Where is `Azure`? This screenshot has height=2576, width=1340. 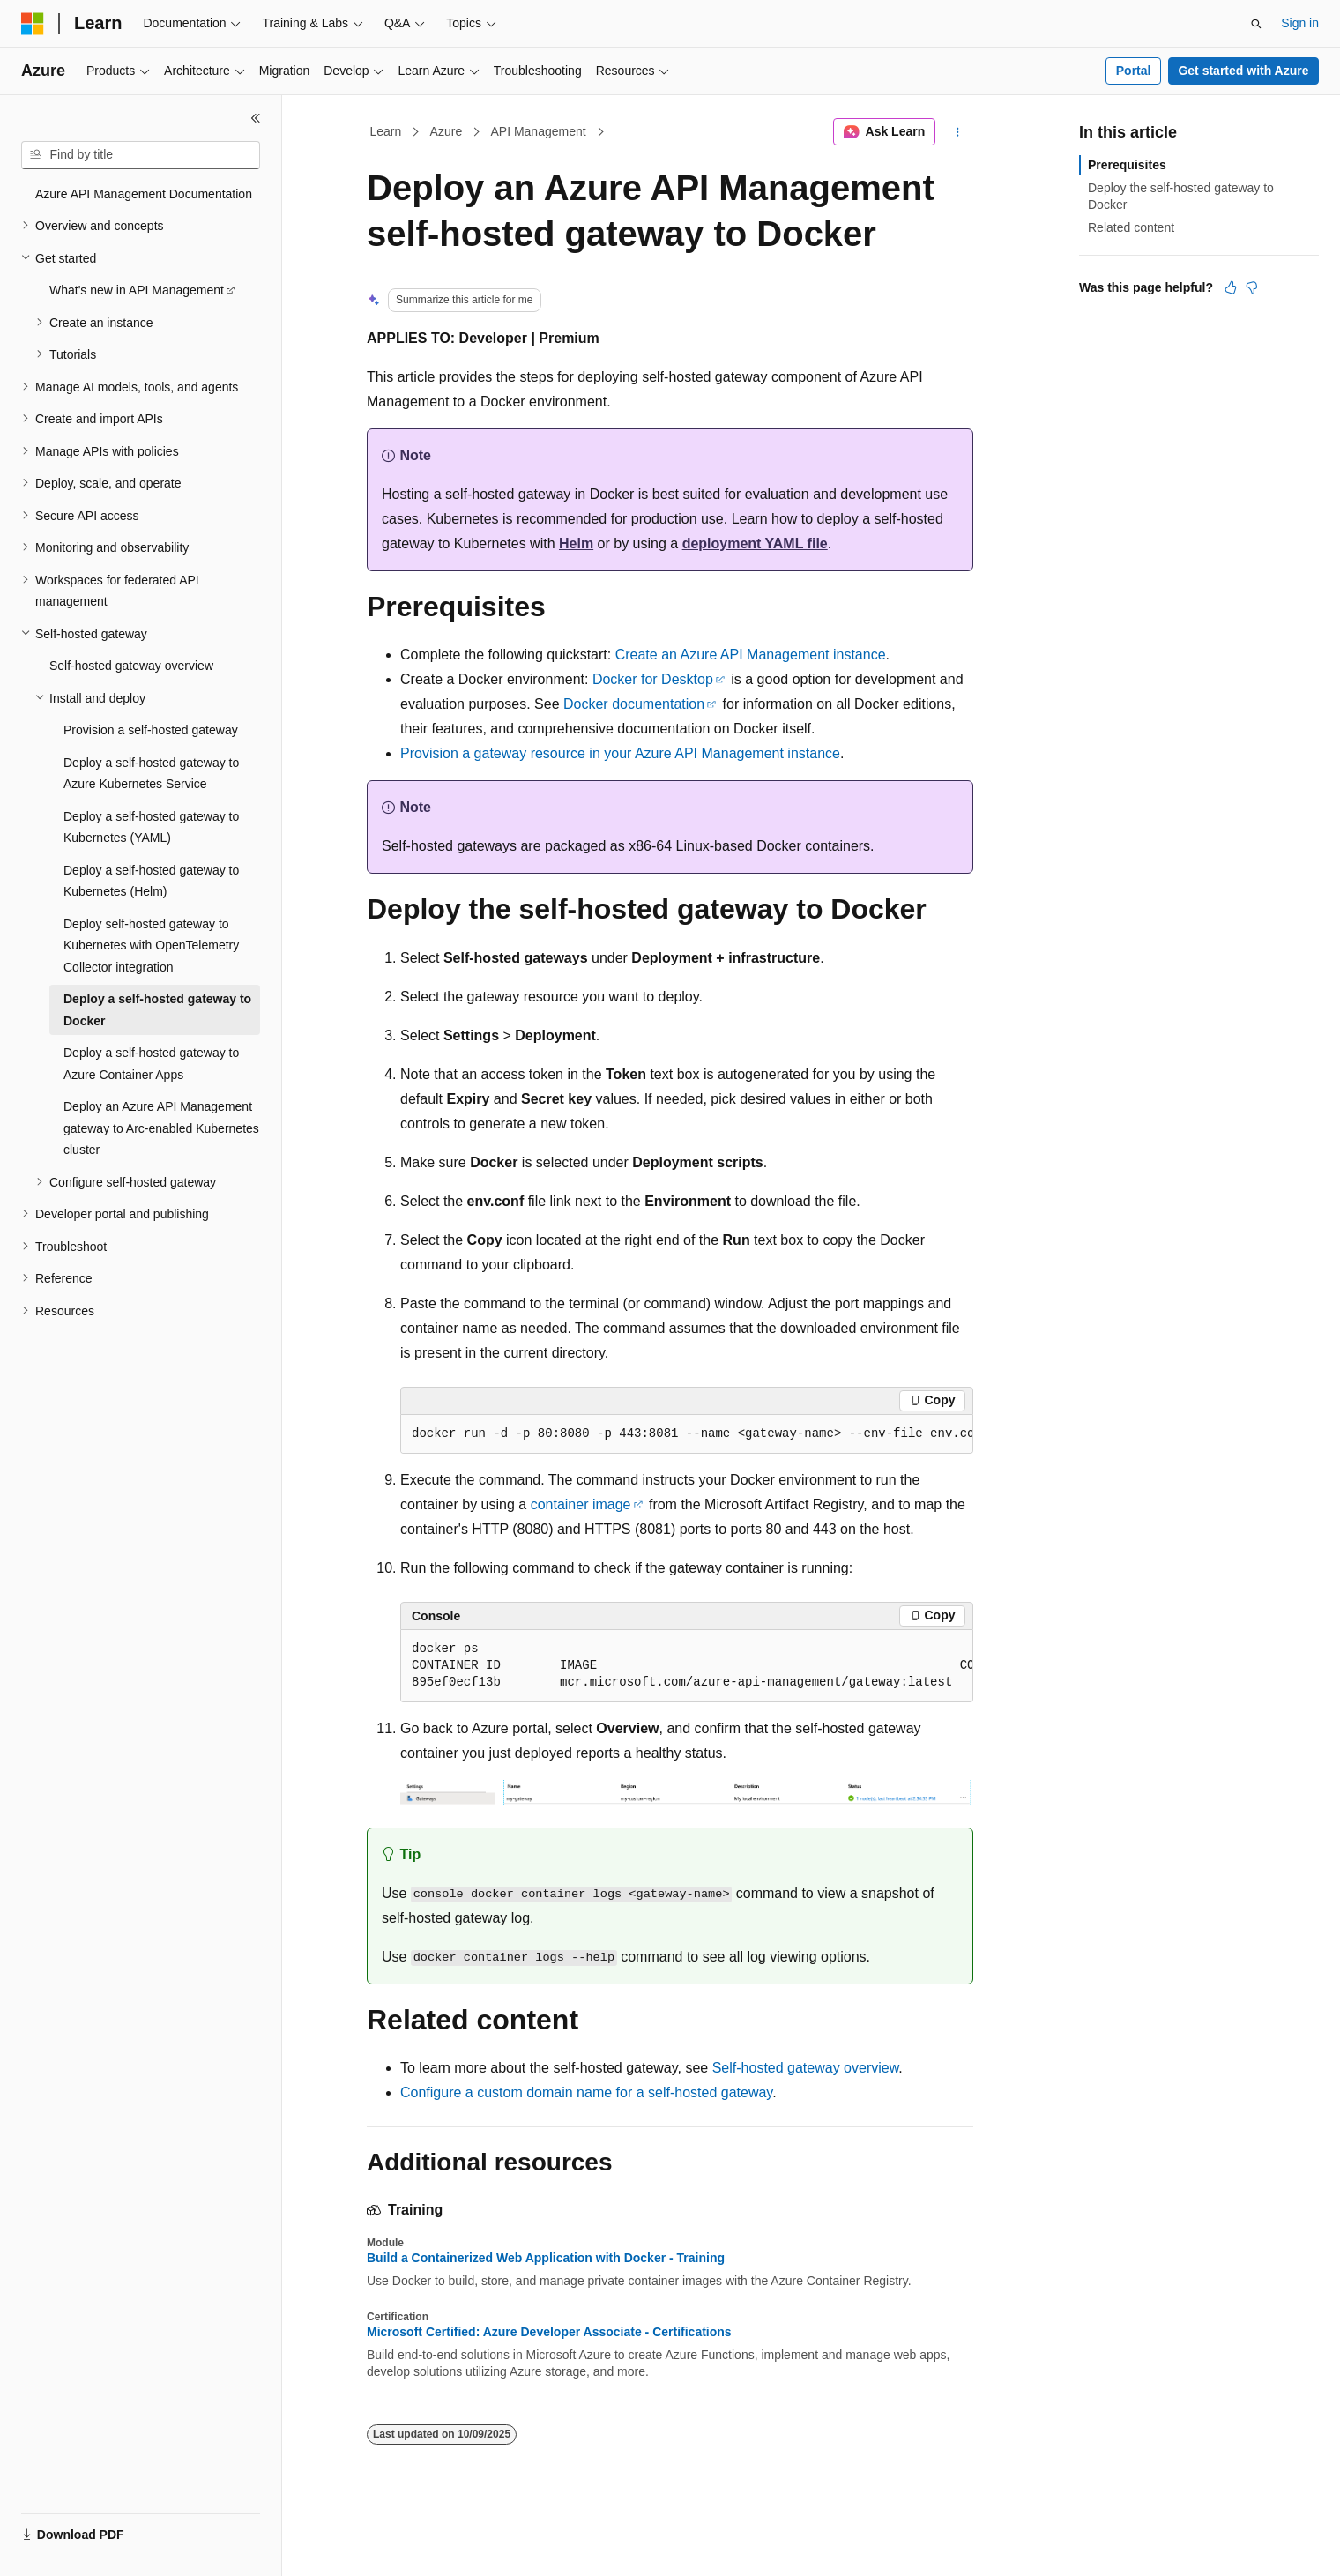
Azure is located at coordinates (446, 131).